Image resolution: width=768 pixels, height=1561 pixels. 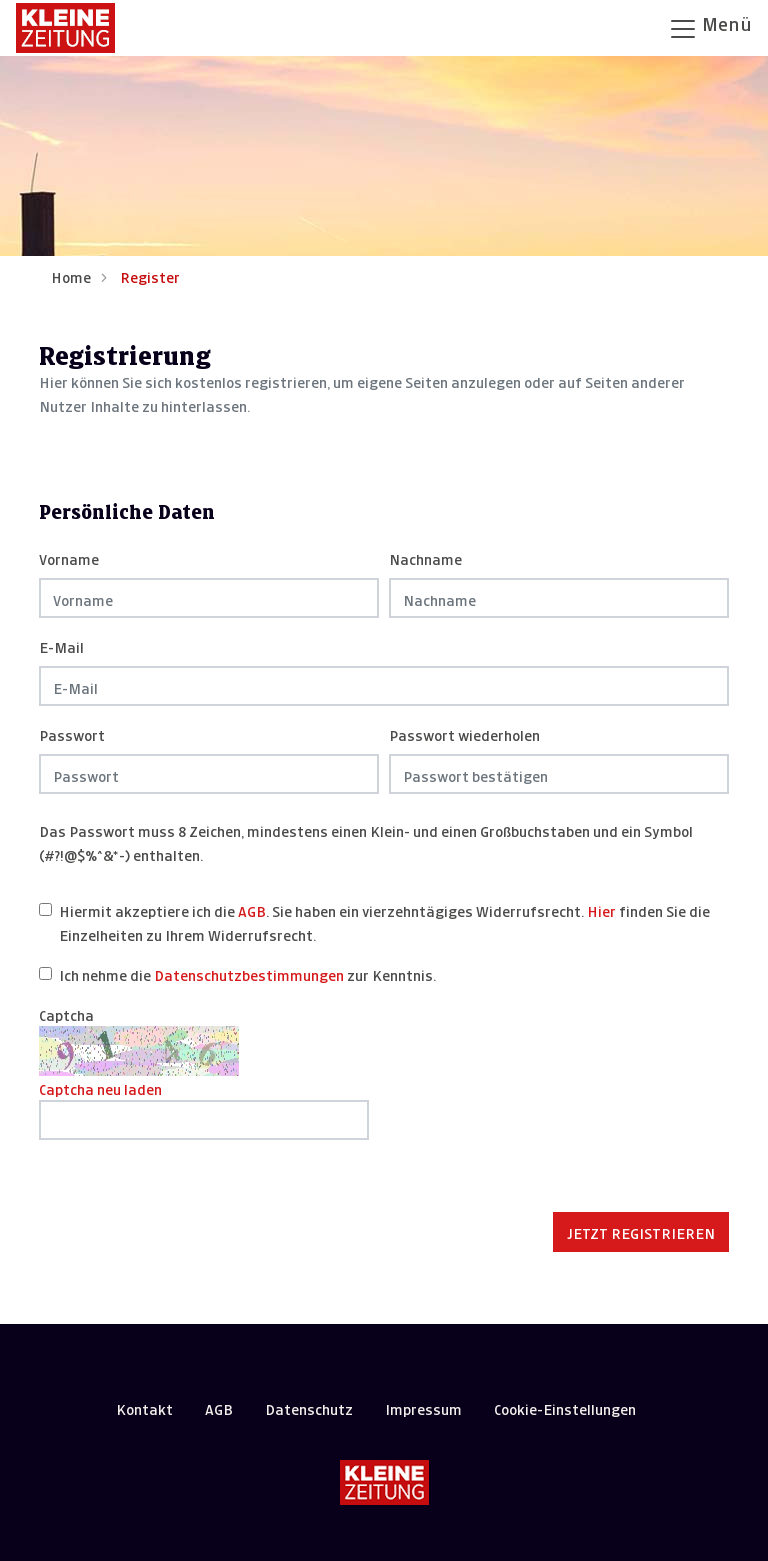 I want to click on Kontakt, so click(x=144, y=1407).